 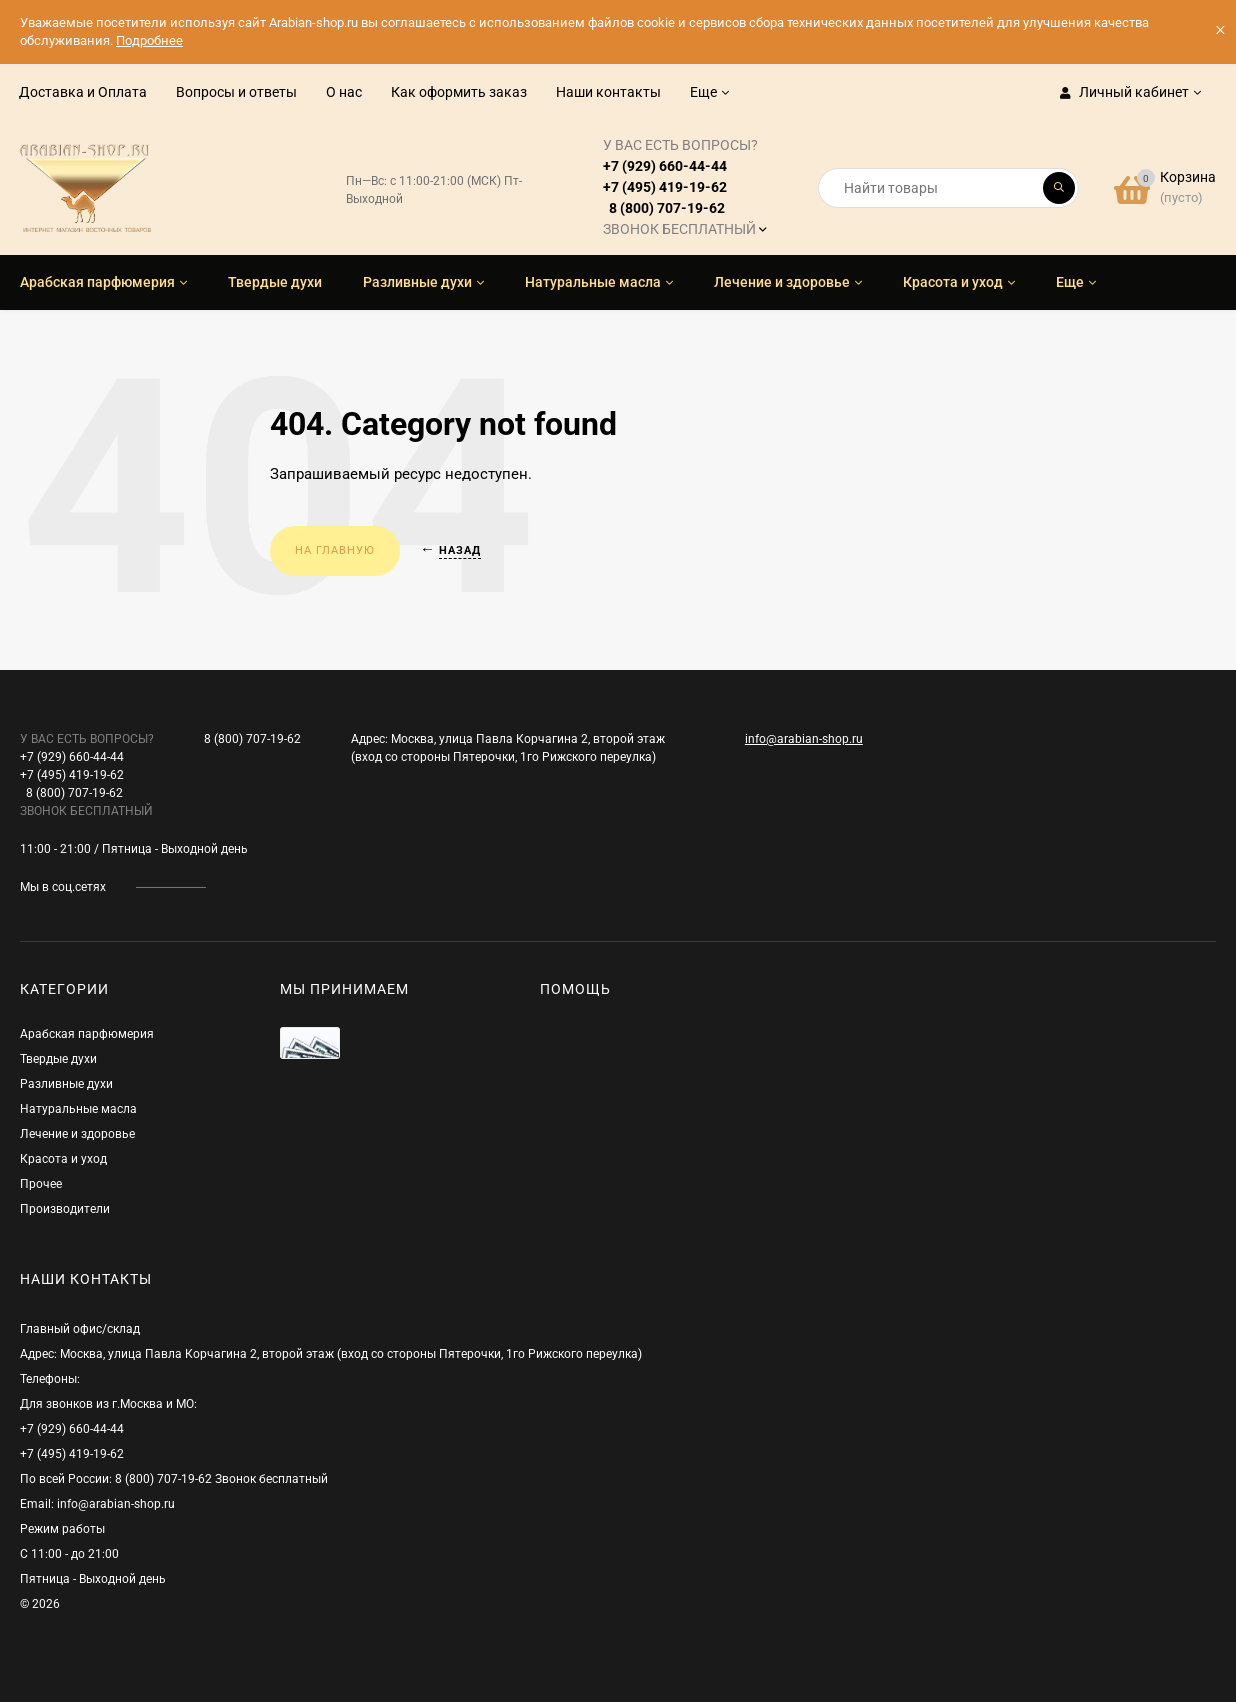 What do you see at coordinates (77, 1134) in the screenshot?
I see `Лечение и здоровье` at bounding box center [77, 1134].